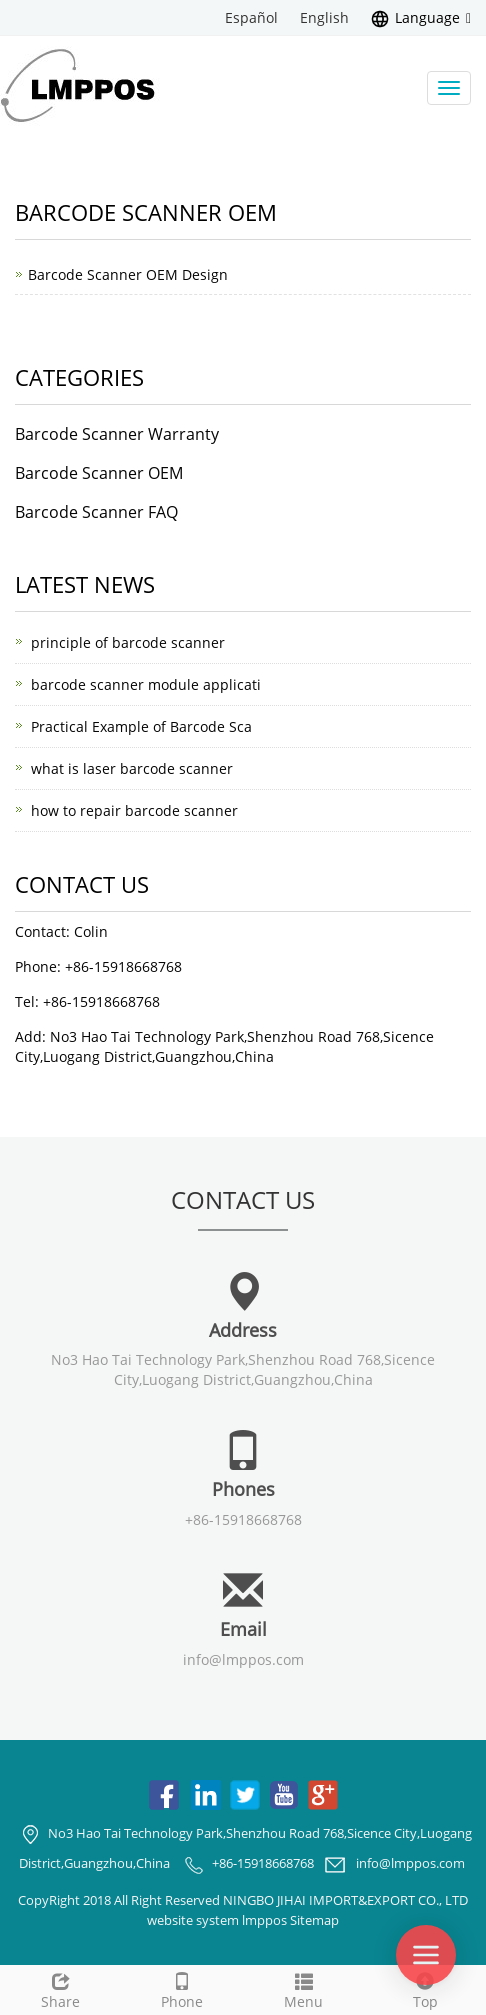 Image resolution: width=486 pixels, height=2015 pixels. I want to click on Barcode Scanner FAQ, so click(96, 512).